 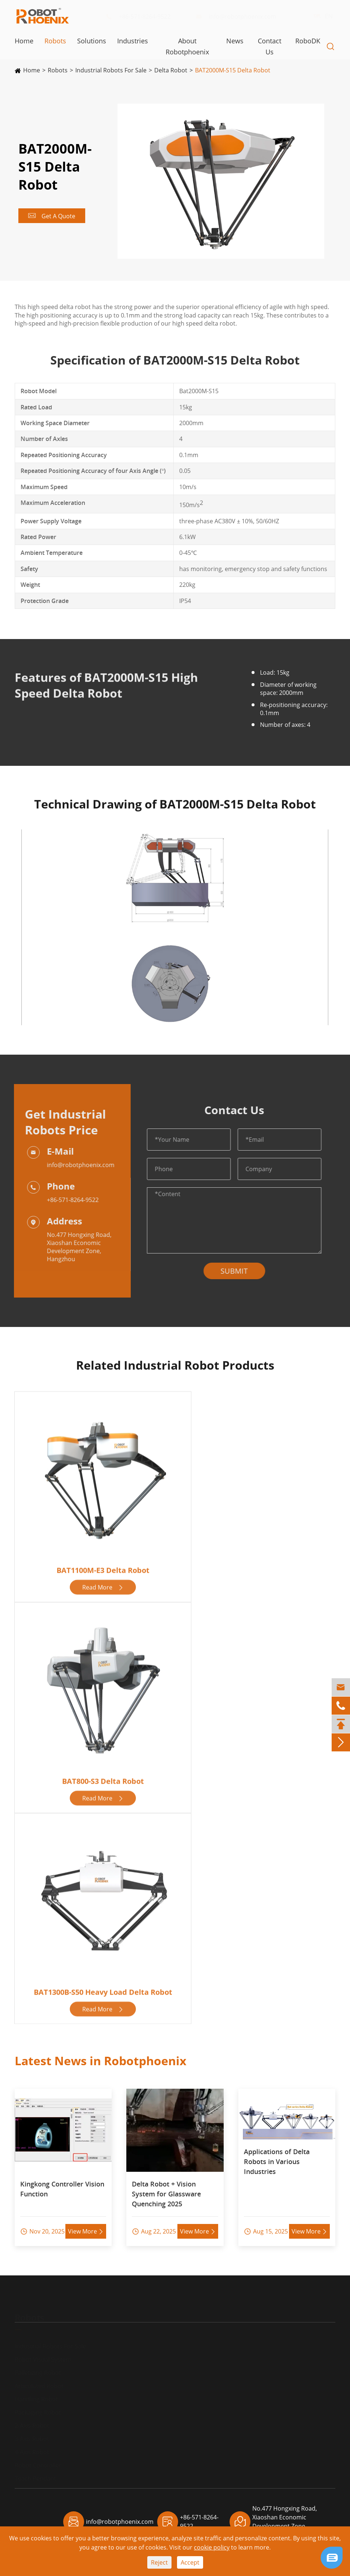 I want to click on RoboDK, so click(x=307, y=40).